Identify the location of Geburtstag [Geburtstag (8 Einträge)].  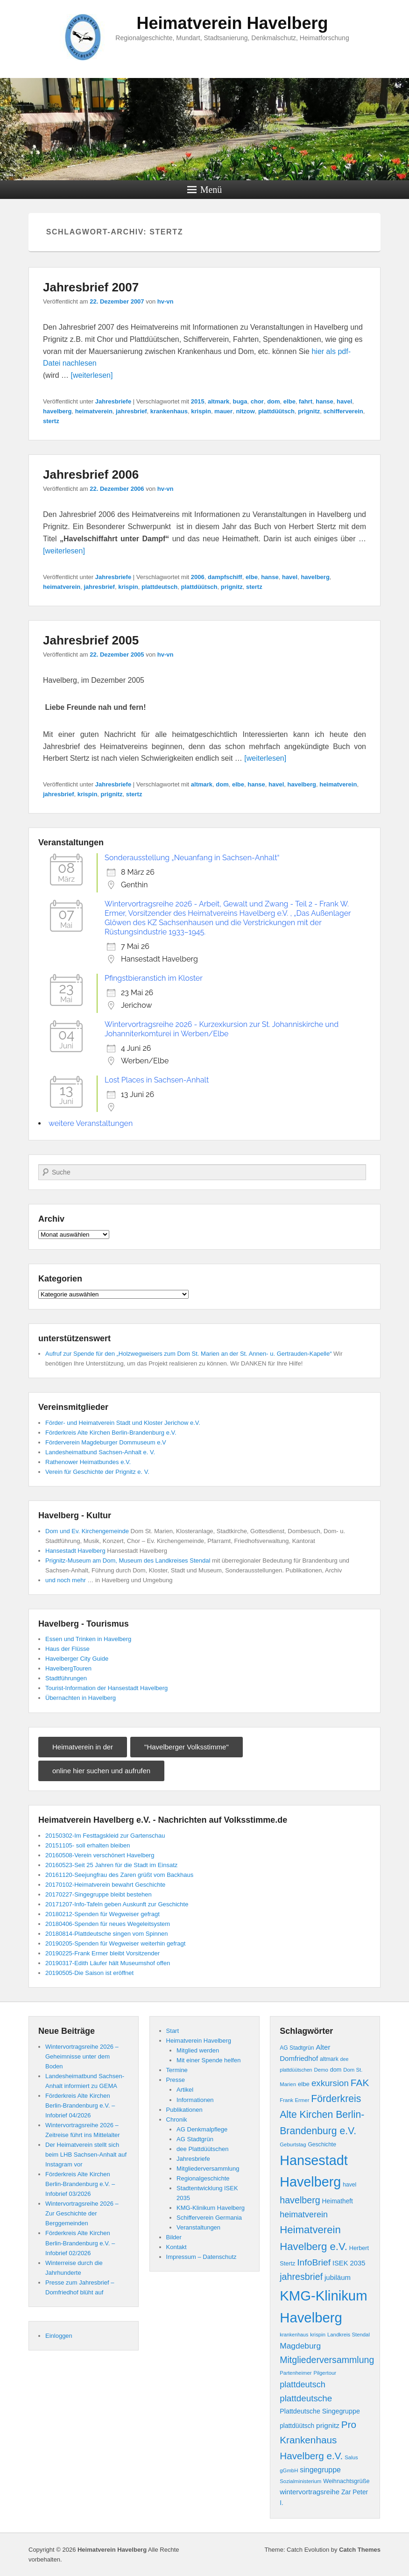
(293, 2144).